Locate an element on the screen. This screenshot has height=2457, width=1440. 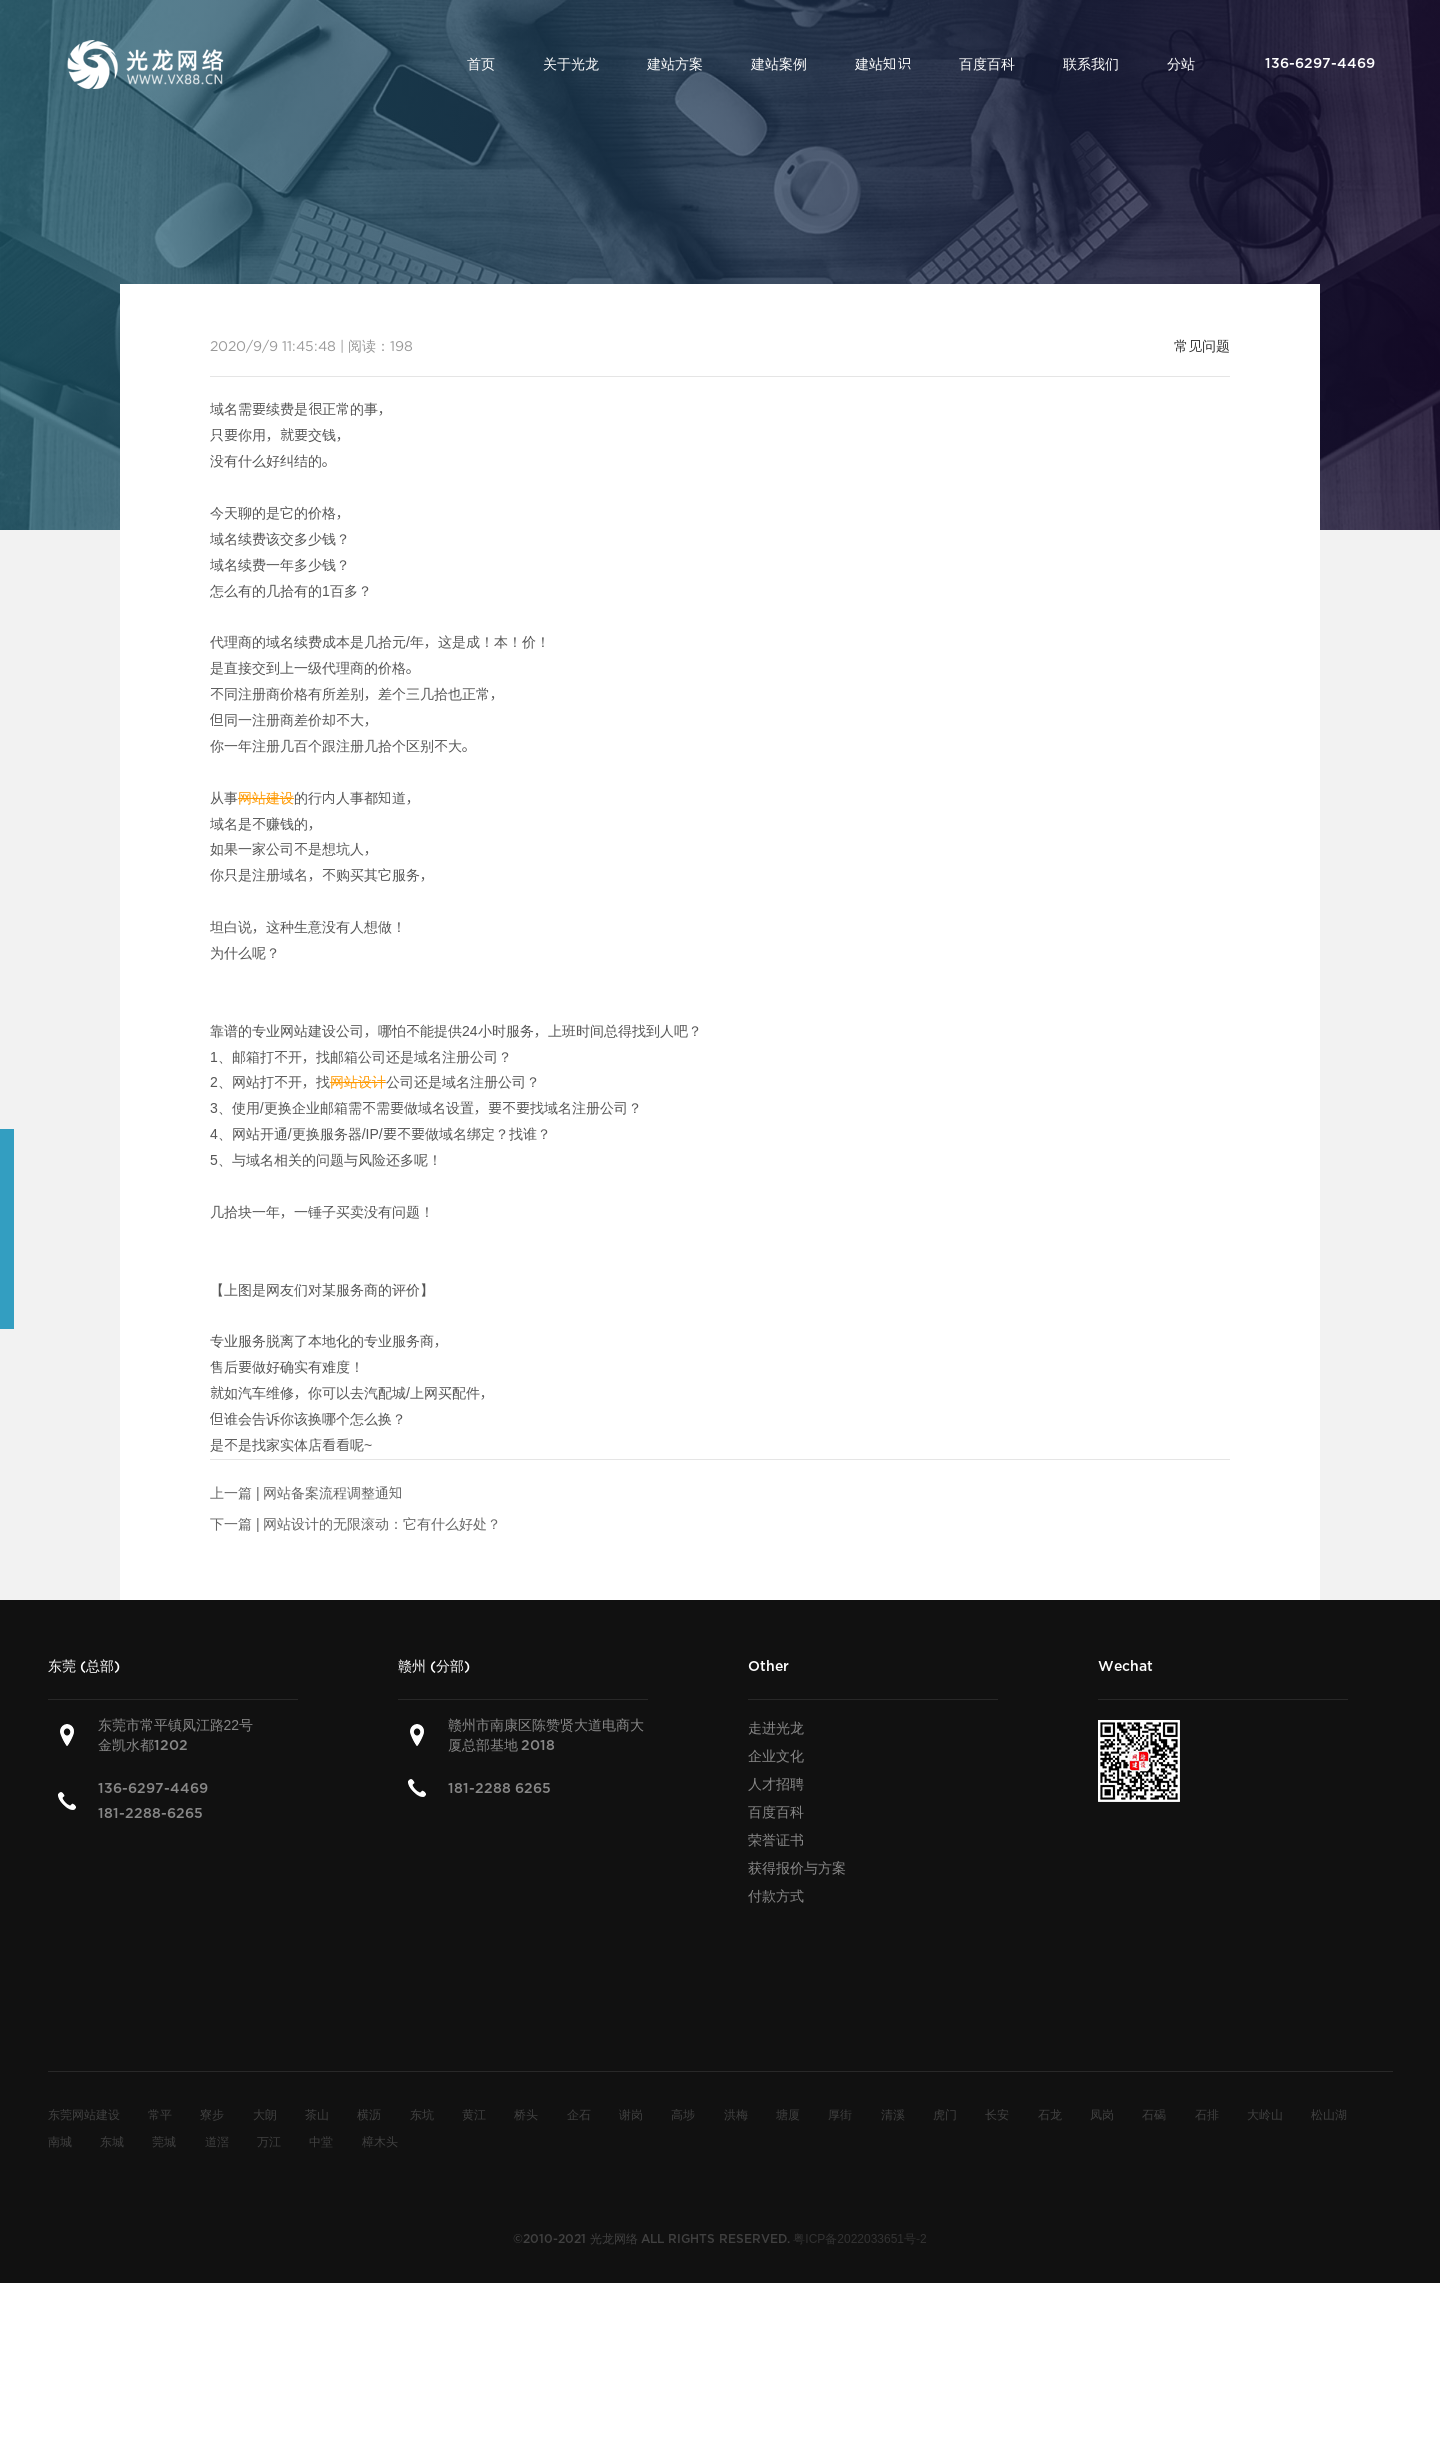
万江 is located at coordinates (269, 2141).